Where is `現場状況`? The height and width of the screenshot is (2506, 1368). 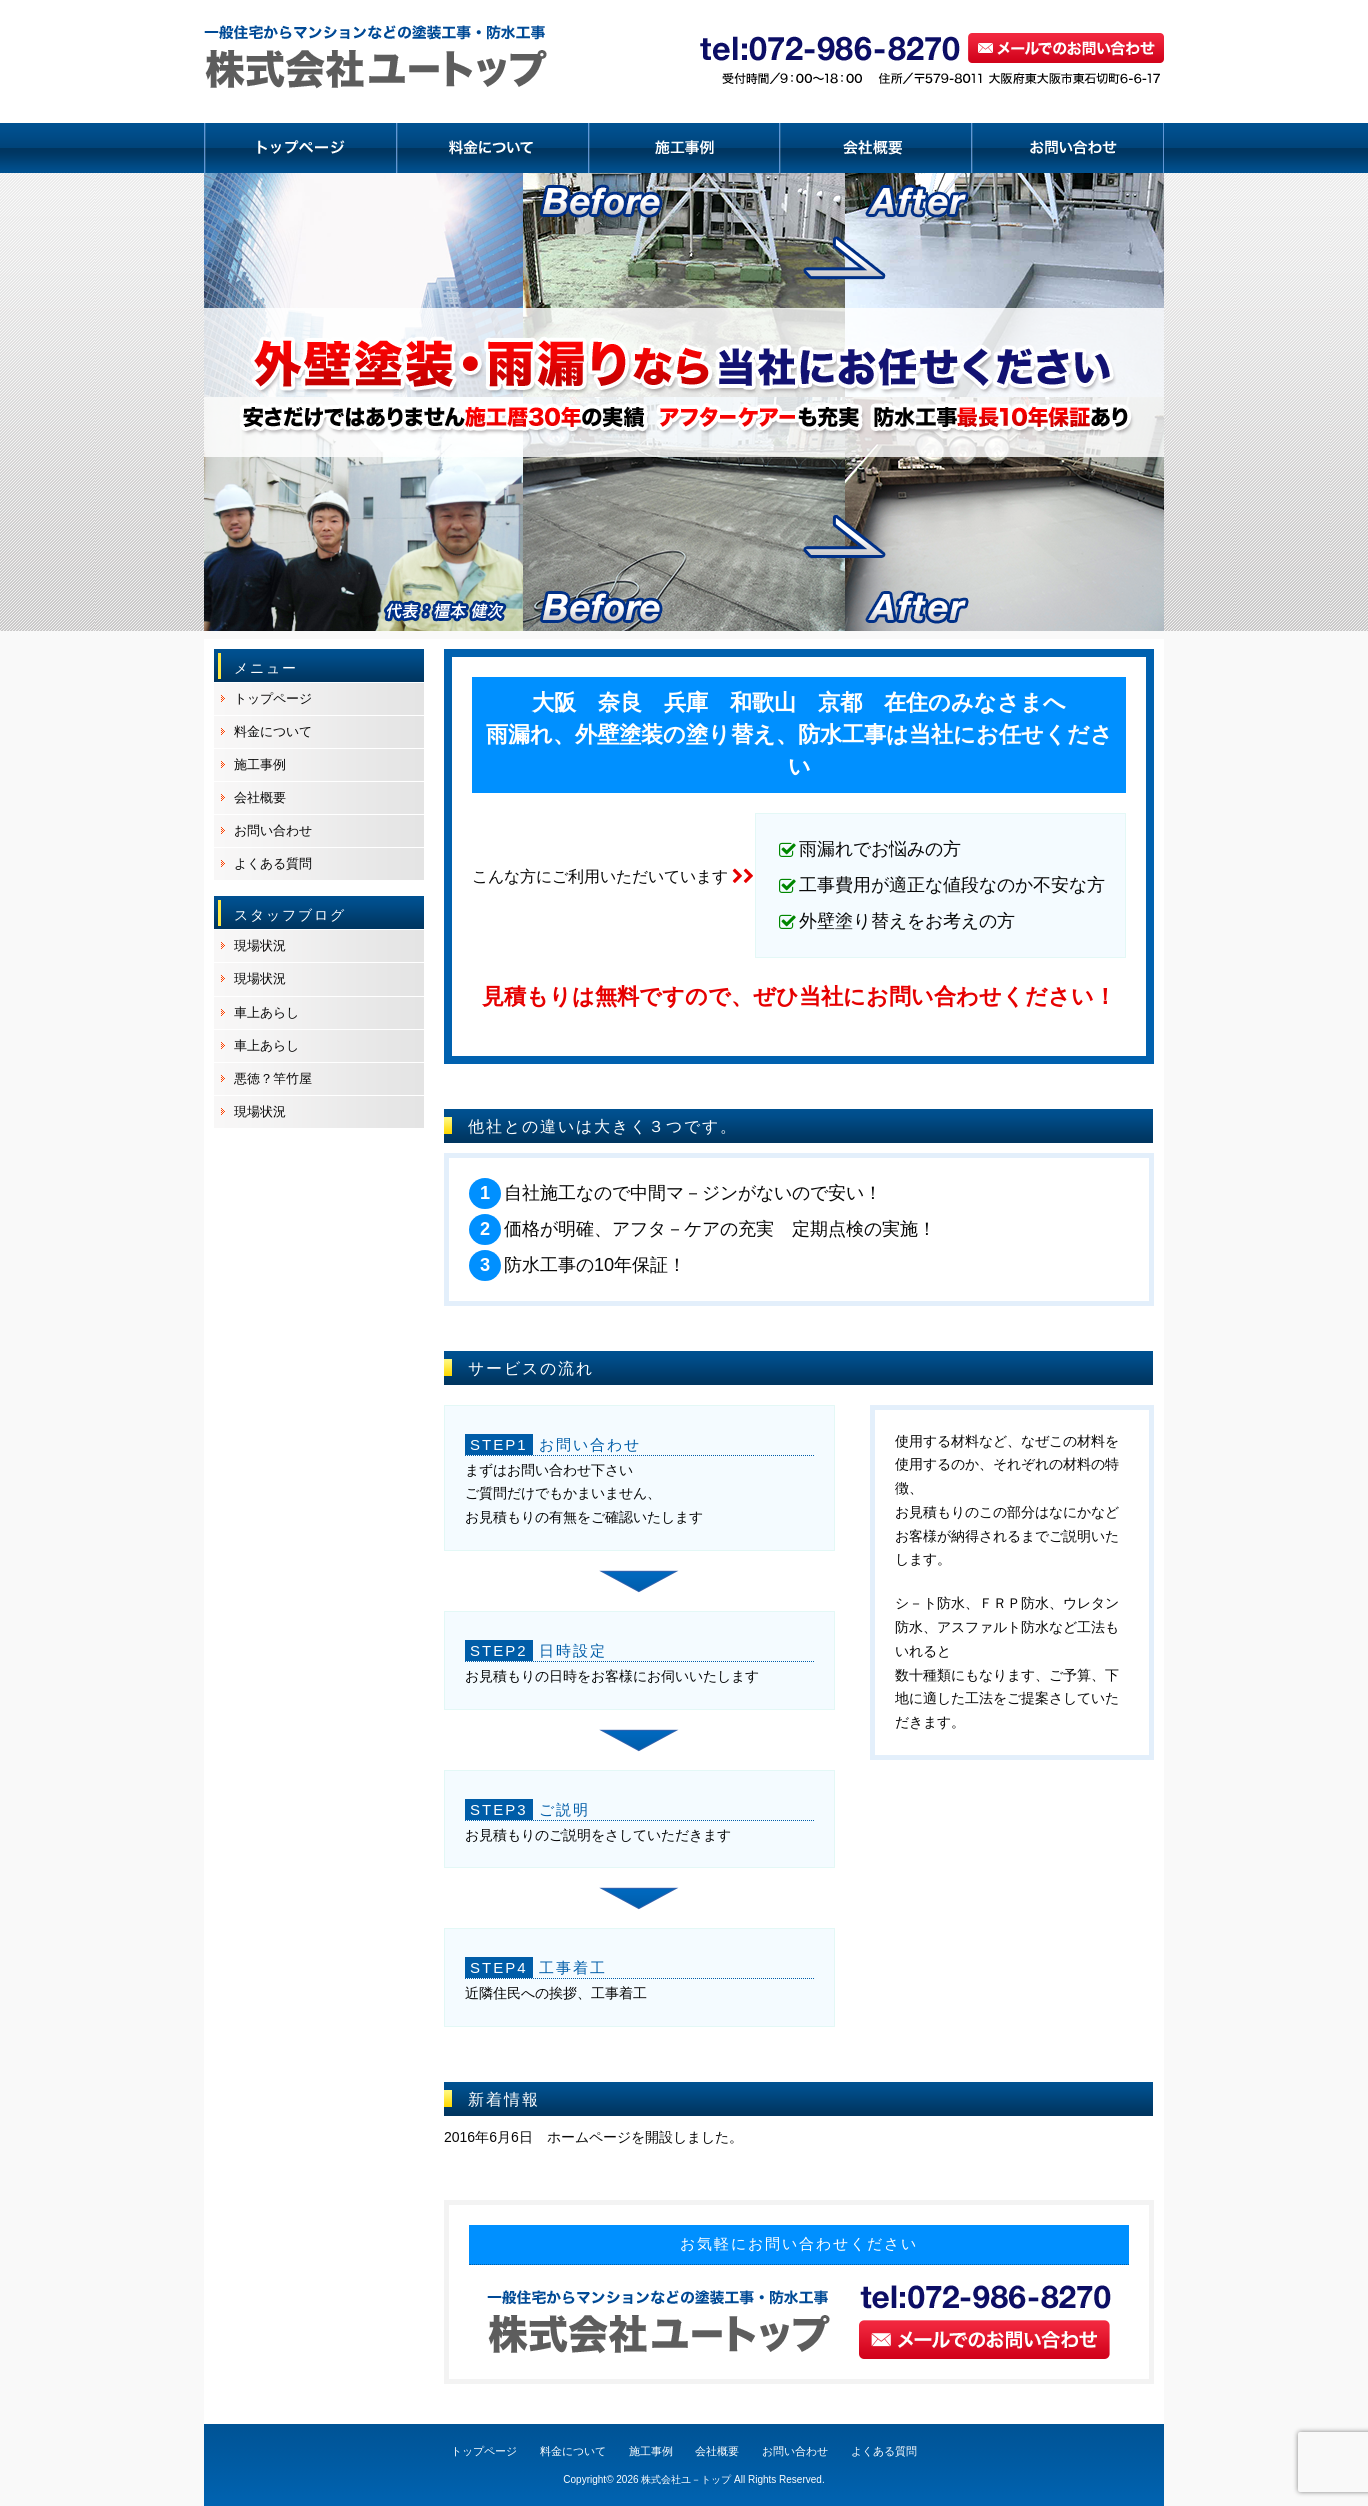
現場状況 is located at coordinates (260, 945).